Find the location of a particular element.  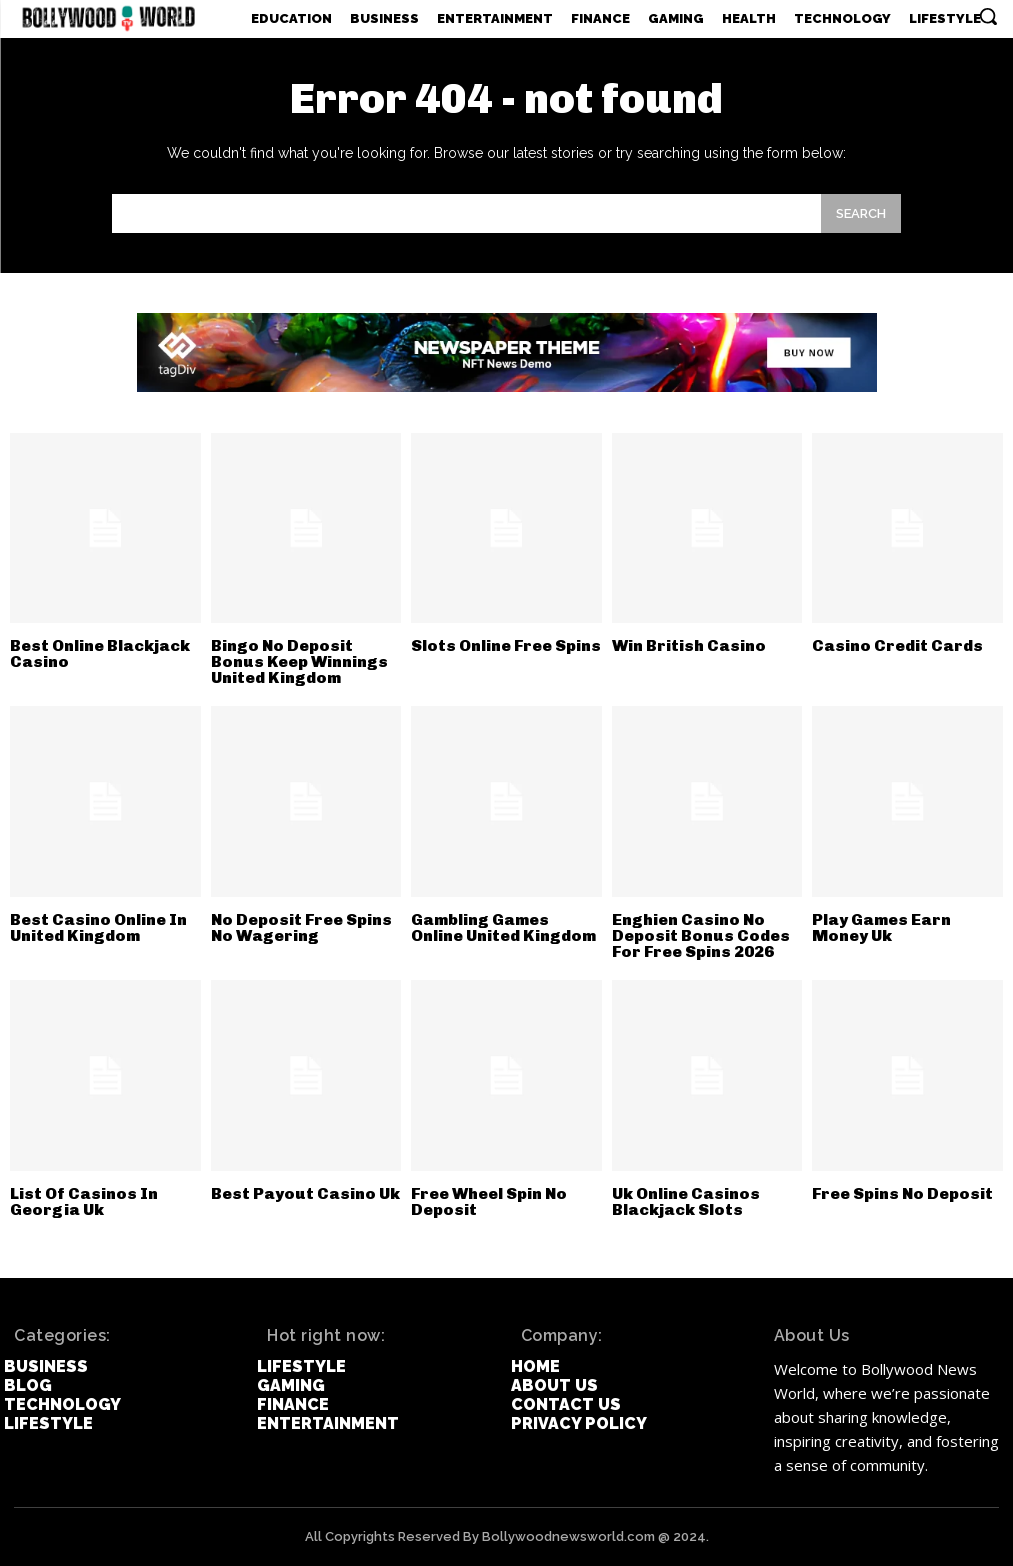

Play Games Earn Money Uk is located at coordinates (881, 927).